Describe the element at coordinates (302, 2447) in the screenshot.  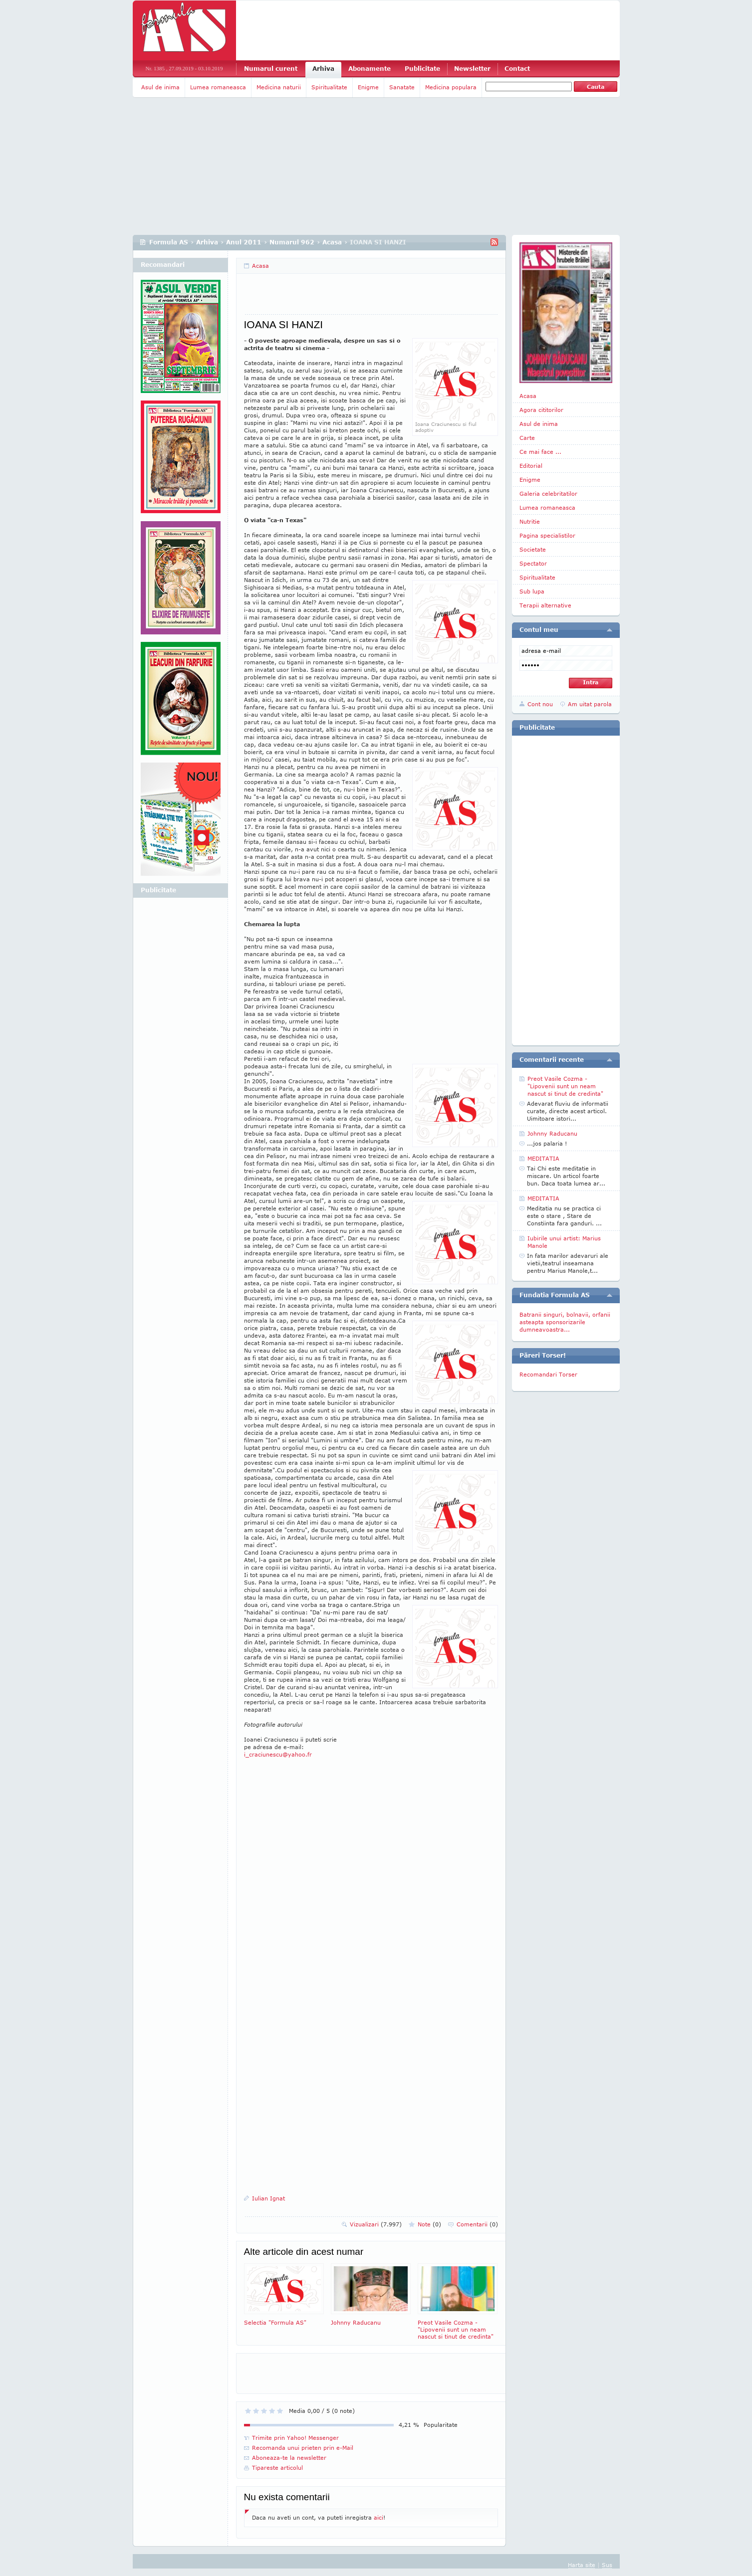
I see `Recomanda unui prieten prin e-Mail` at that location.